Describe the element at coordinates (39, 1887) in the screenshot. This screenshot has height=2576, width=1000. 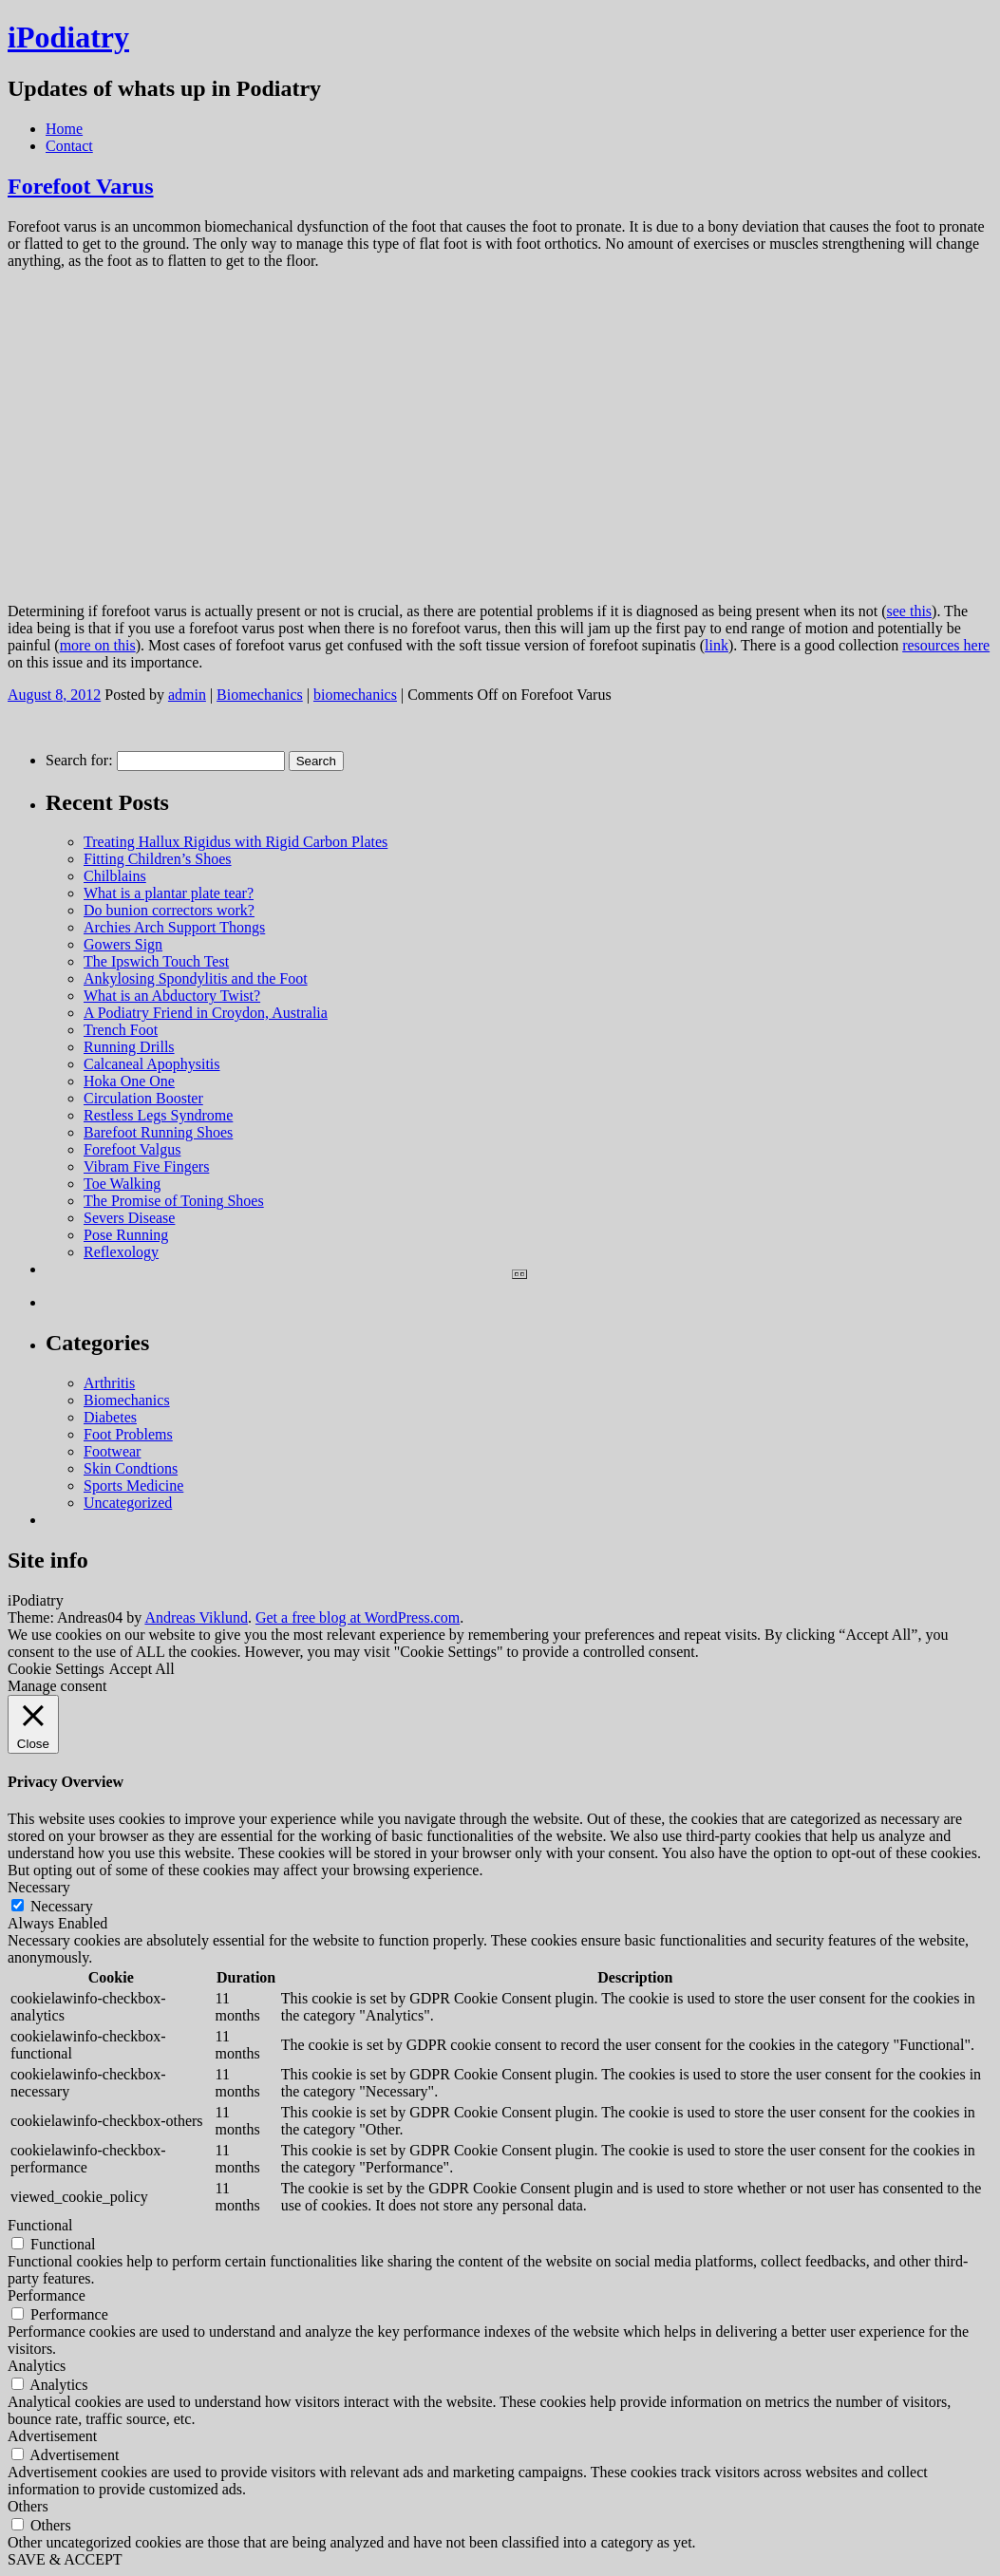
I see `Necessary [button]` at that location.